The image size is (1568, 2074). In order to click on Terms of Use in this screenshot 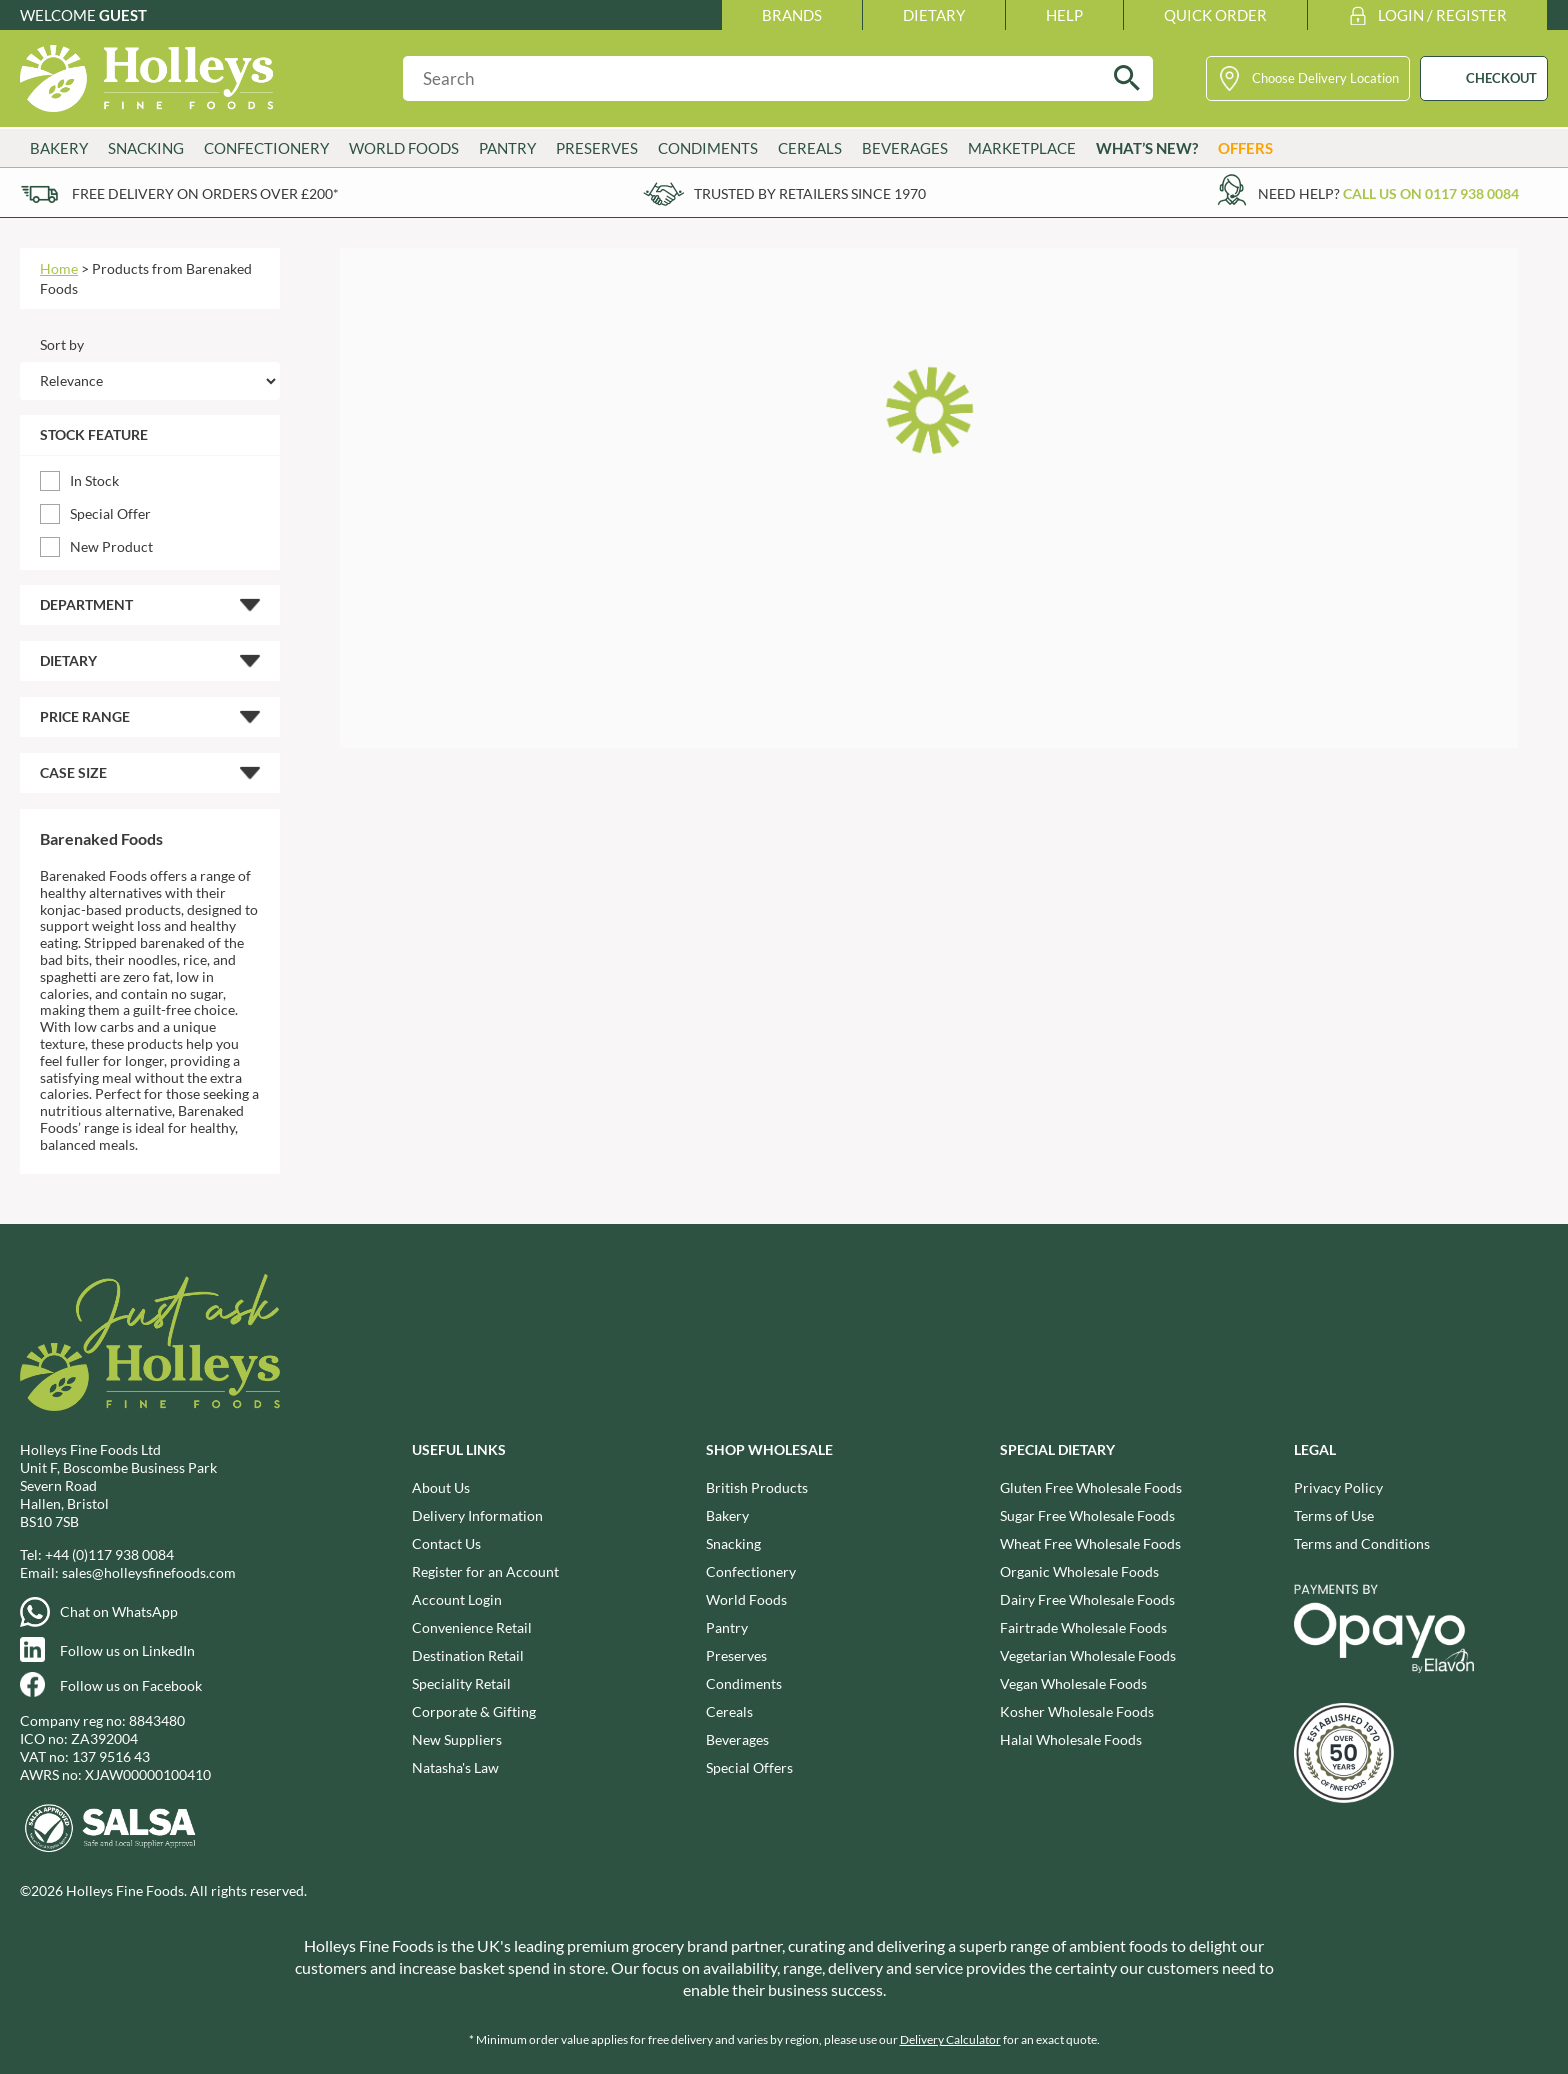, I will do `click(1334, 1515)`.